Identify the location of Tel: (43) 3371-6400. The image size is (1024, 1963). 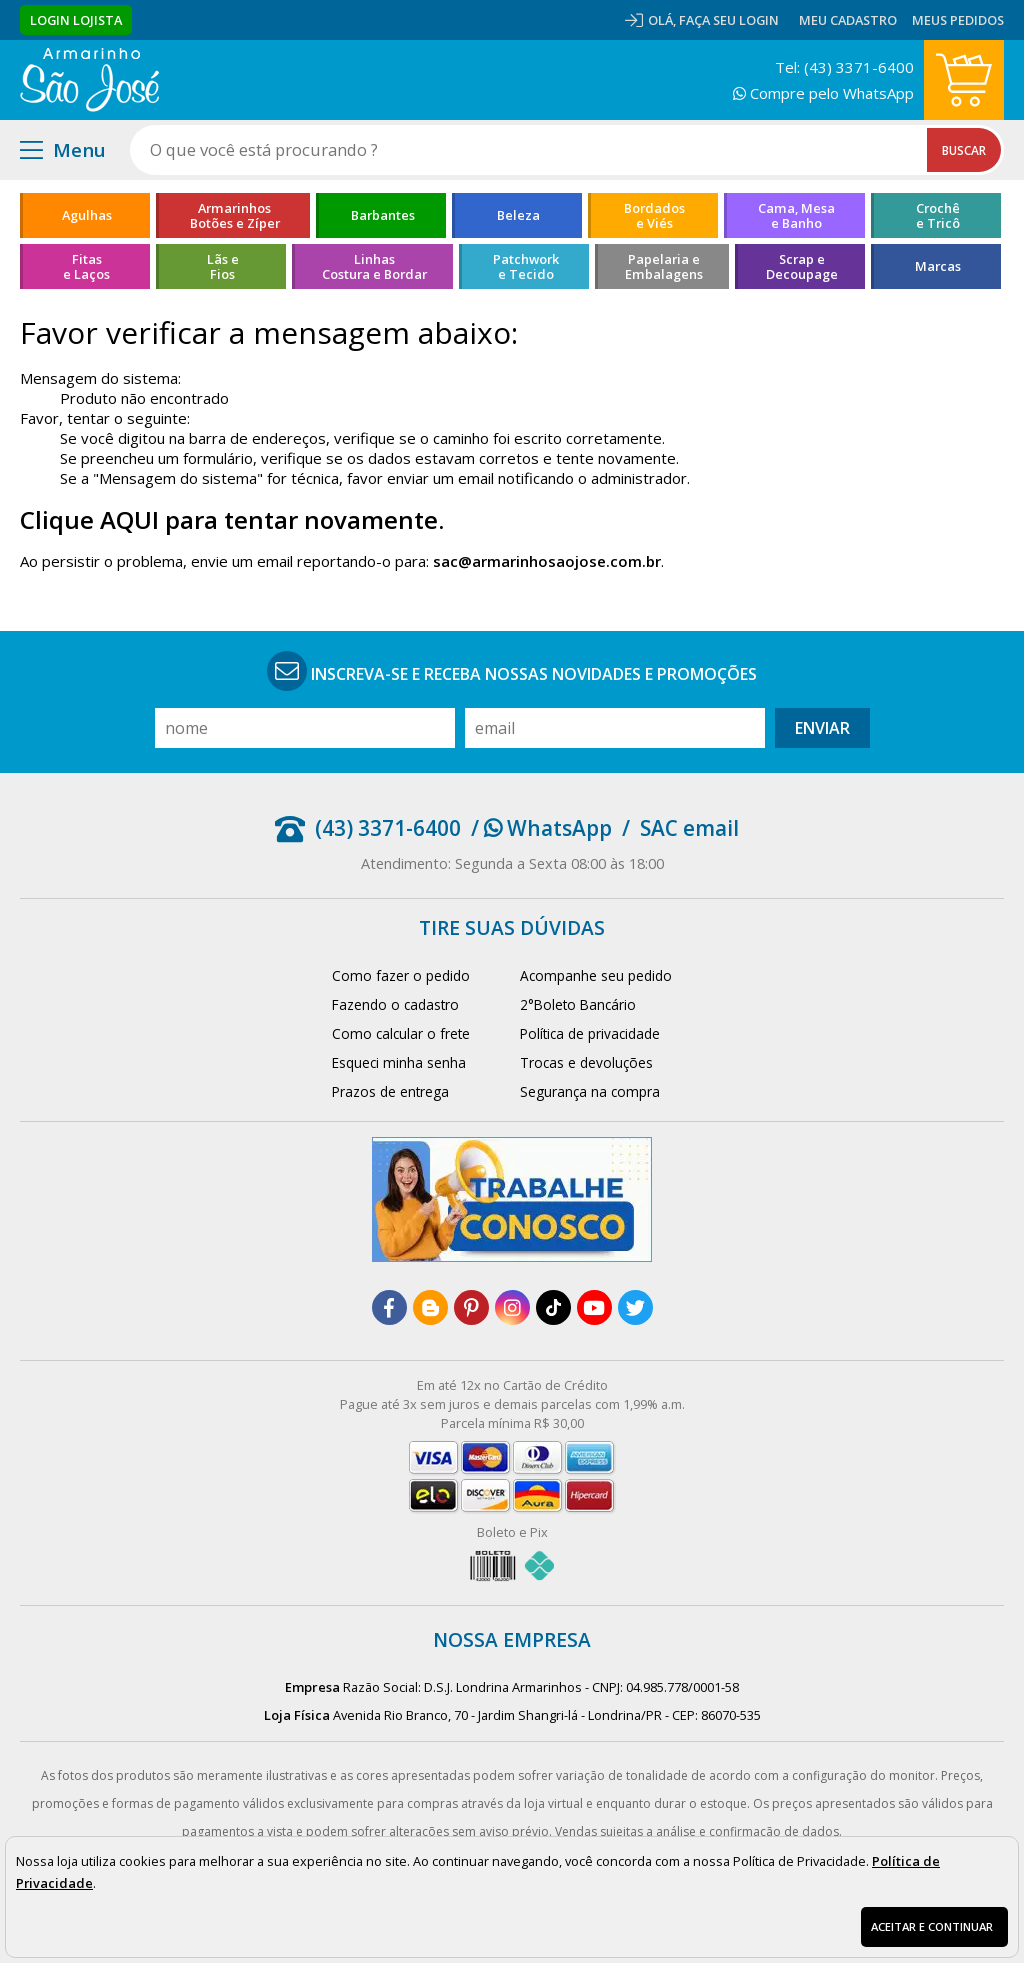
(844, 67).